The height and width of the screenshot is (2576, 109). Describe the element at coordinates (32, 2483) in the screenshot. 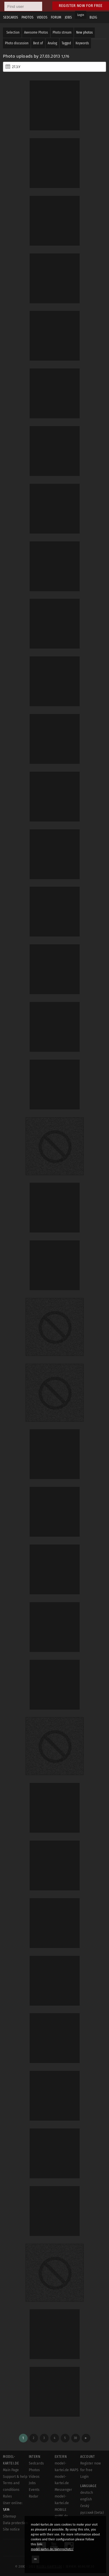

I see `Jobs` at that location.